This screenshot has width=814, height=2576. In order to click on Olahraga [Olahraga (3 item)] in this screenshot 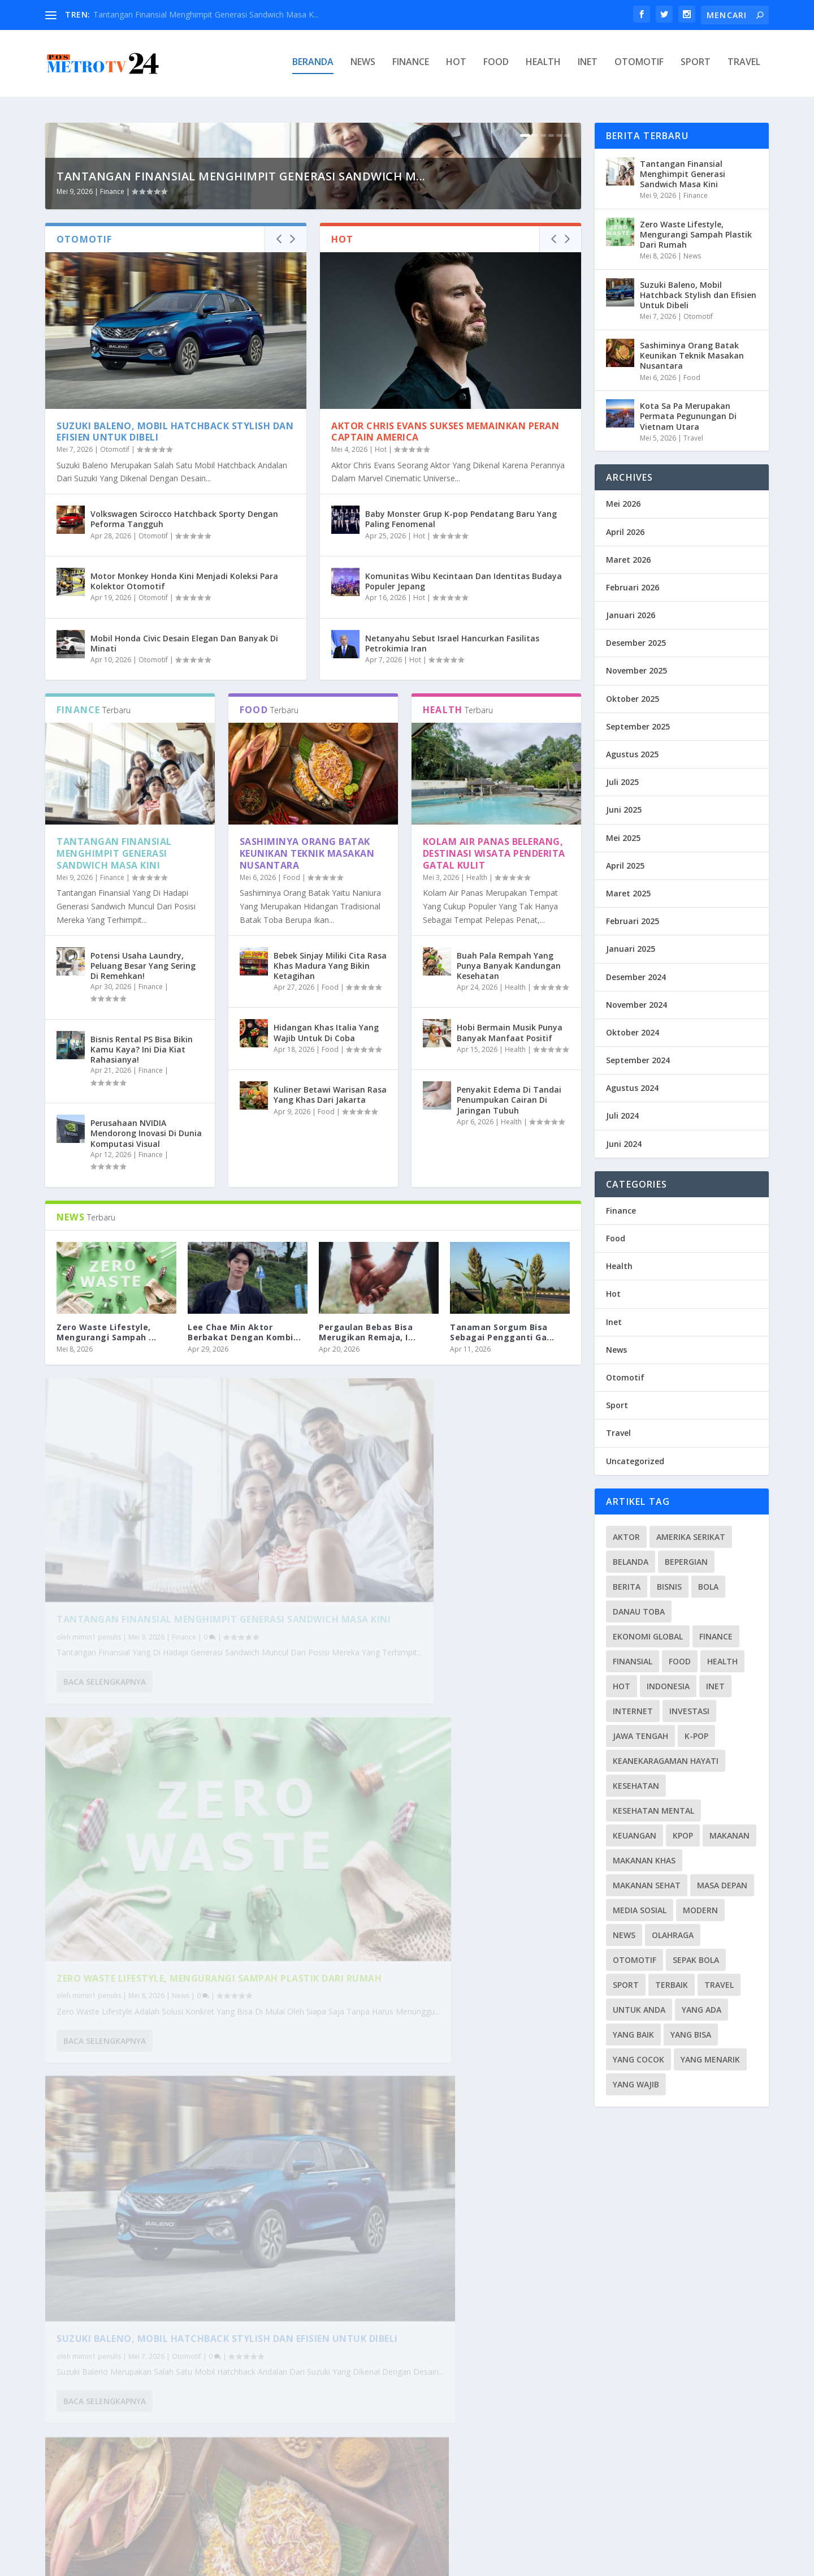, I will do `click(673, 1935)`.